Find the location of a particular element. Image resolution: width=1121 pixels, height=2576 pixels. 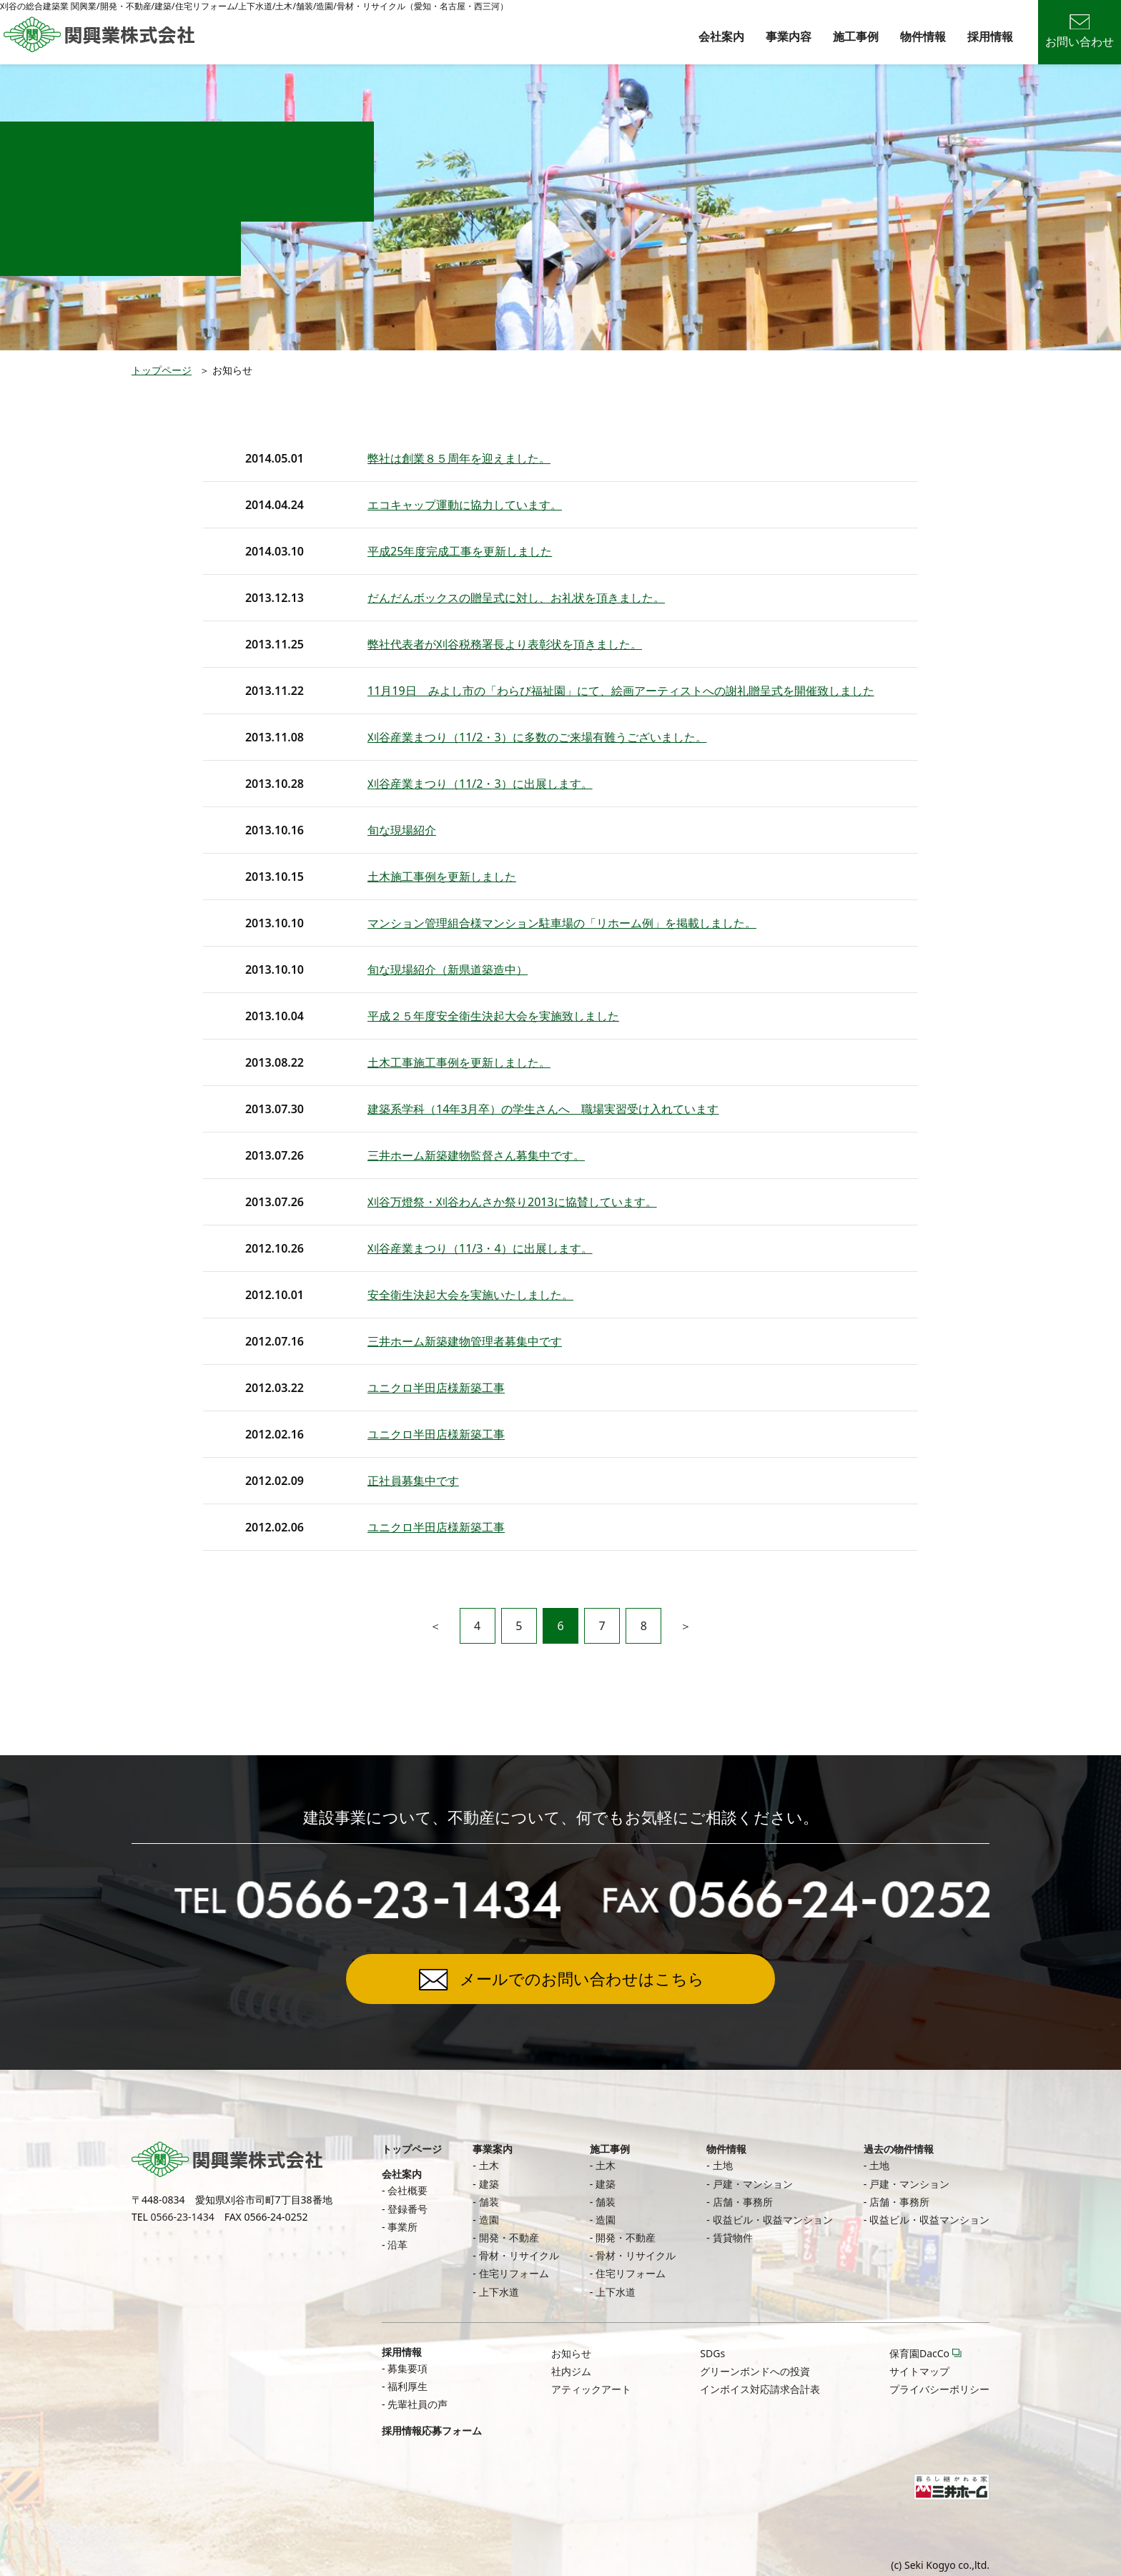

社内ジム is located at coordinates (571, 2371).